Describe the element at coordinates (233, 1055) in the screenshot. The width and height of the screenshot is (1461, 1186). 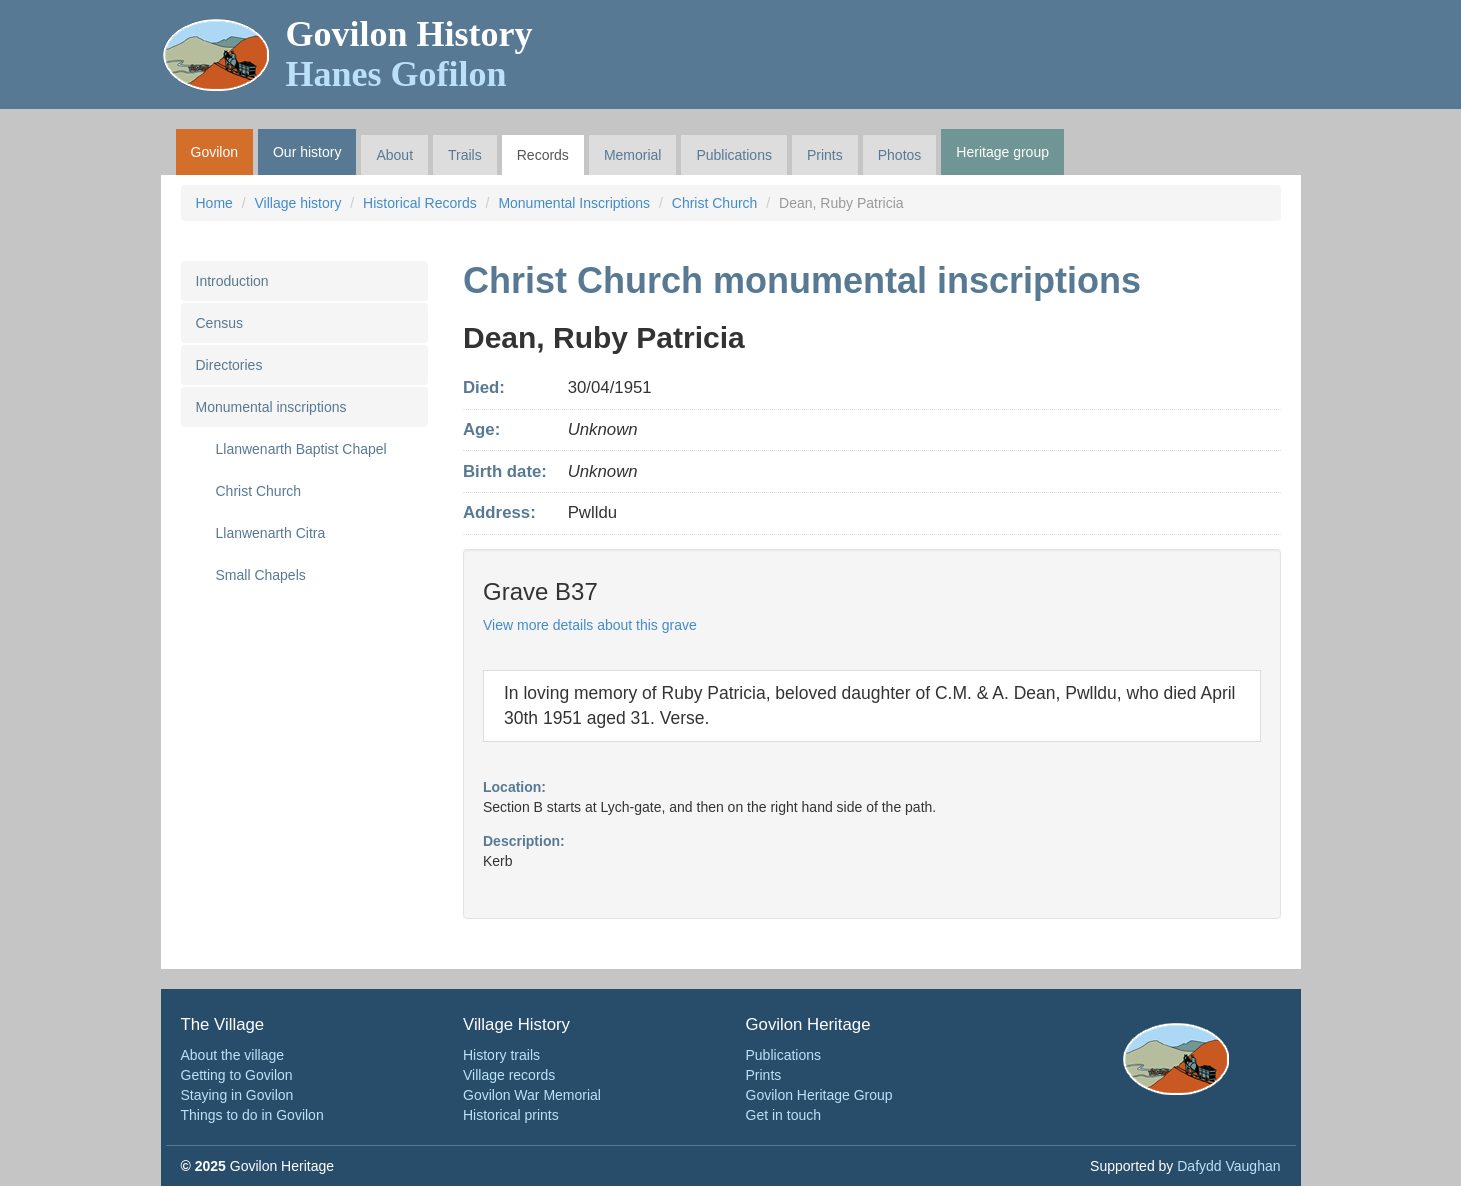
I see `About the village` at that location.